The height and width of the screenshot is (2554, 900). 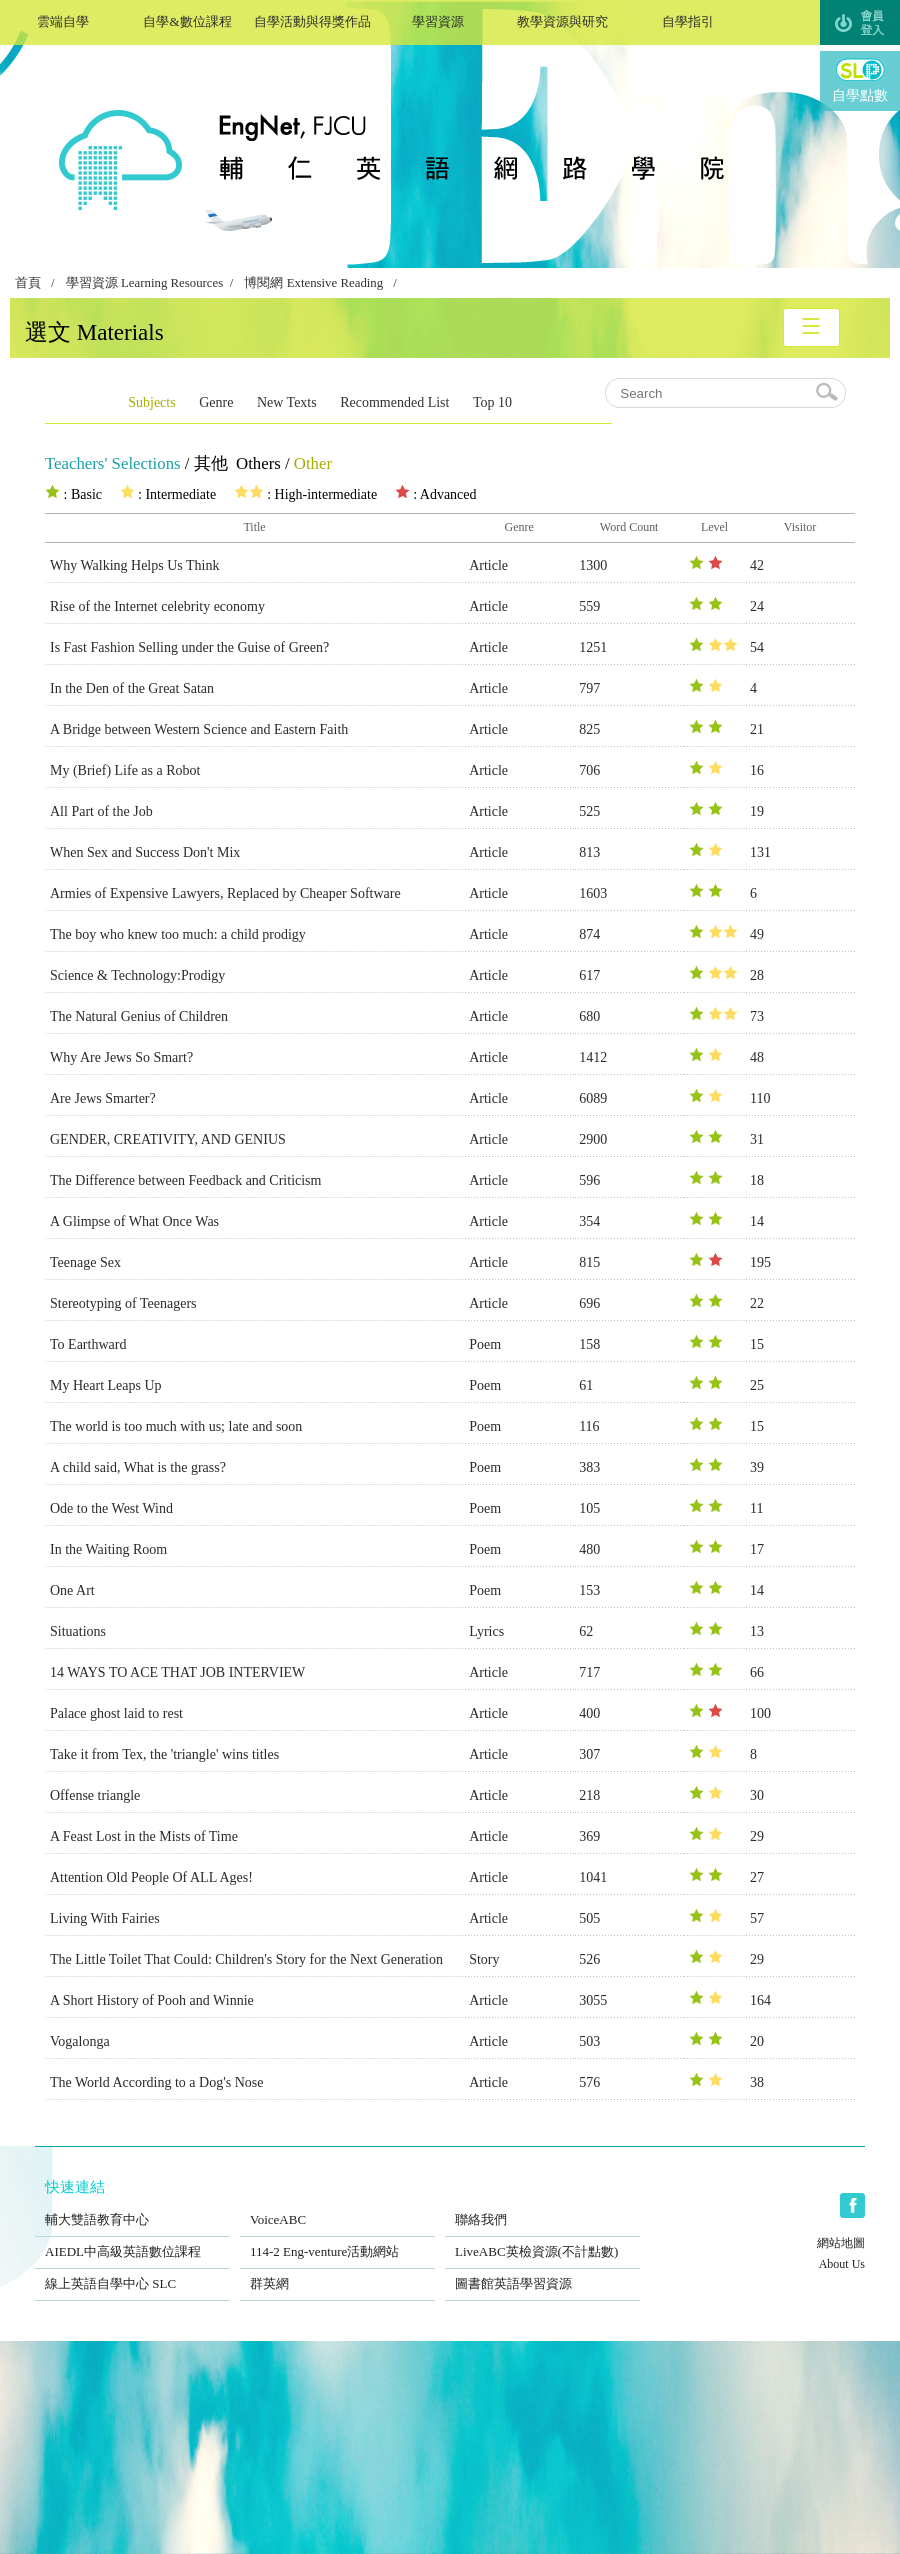 I want to click on 學習資源, so click(x=437, y=19).